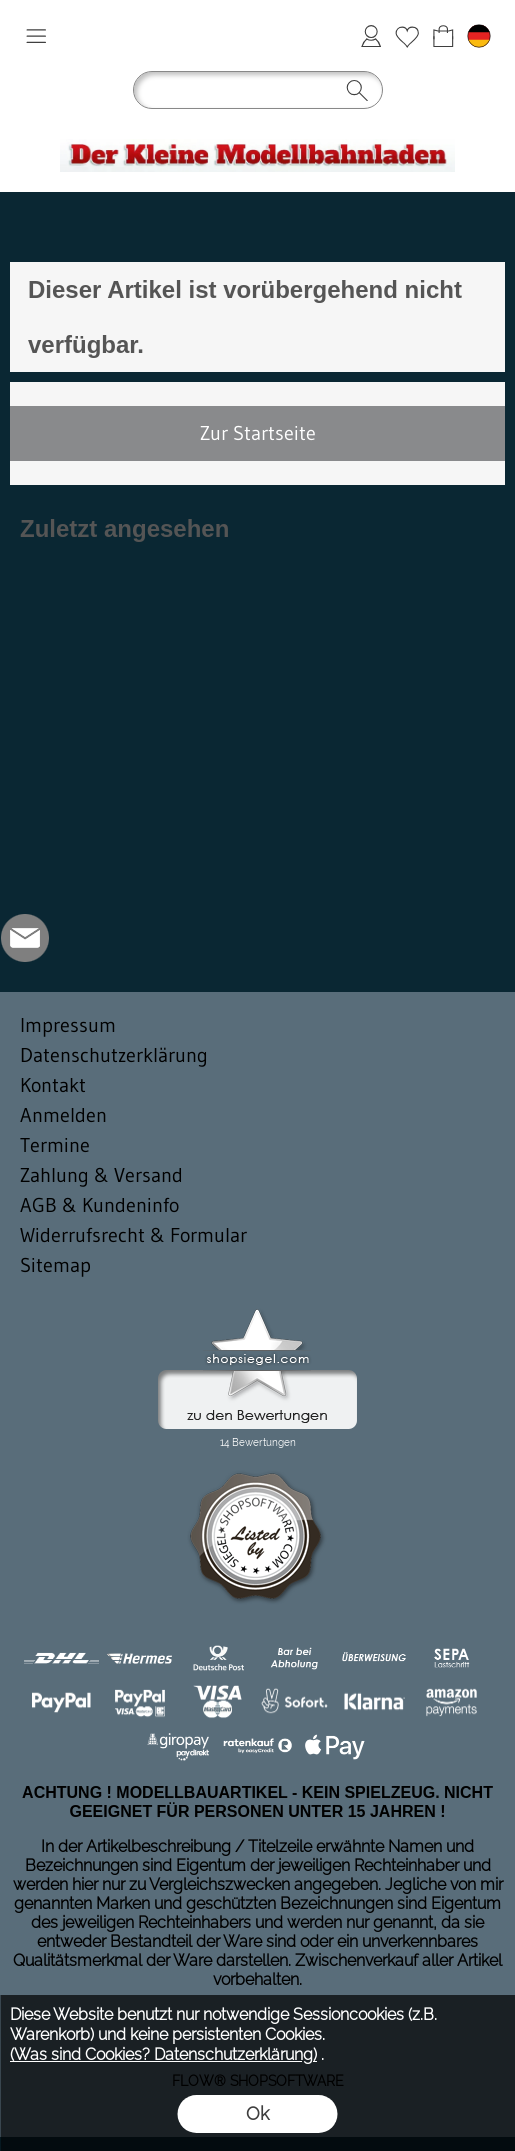 Image resolution: width=515 pixels, height=2151 pixels. Describe the element at coordinates (371, 36) in the screenshot. I see `Anmelden` at that location.